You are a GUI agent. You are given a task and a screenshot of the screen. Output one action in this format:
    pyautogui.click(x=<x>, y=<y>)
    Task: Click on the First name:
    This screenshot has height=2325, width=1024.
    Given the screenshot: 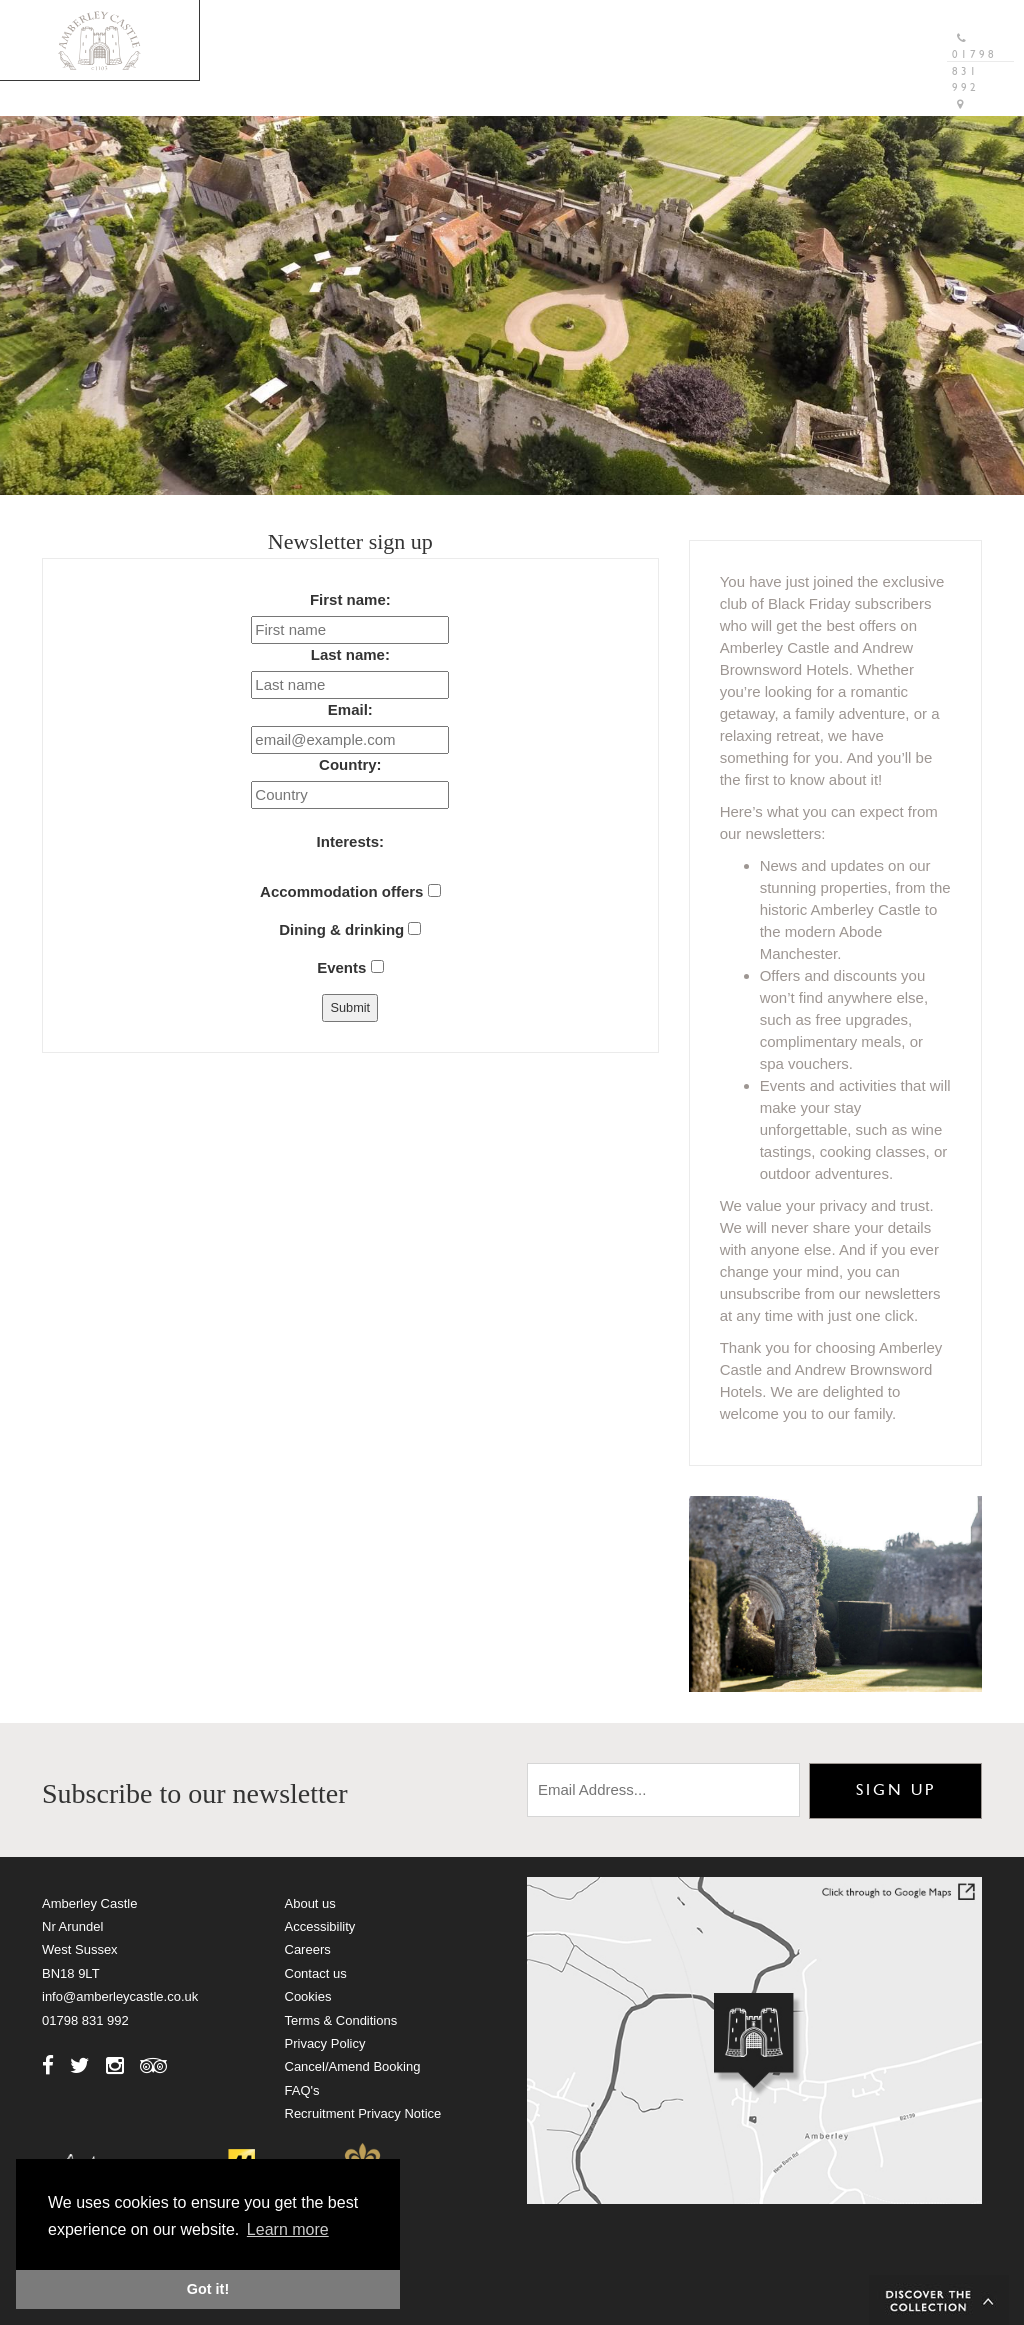 What is the action you would take?
    pyautogui.click(x=350, y=599)
    